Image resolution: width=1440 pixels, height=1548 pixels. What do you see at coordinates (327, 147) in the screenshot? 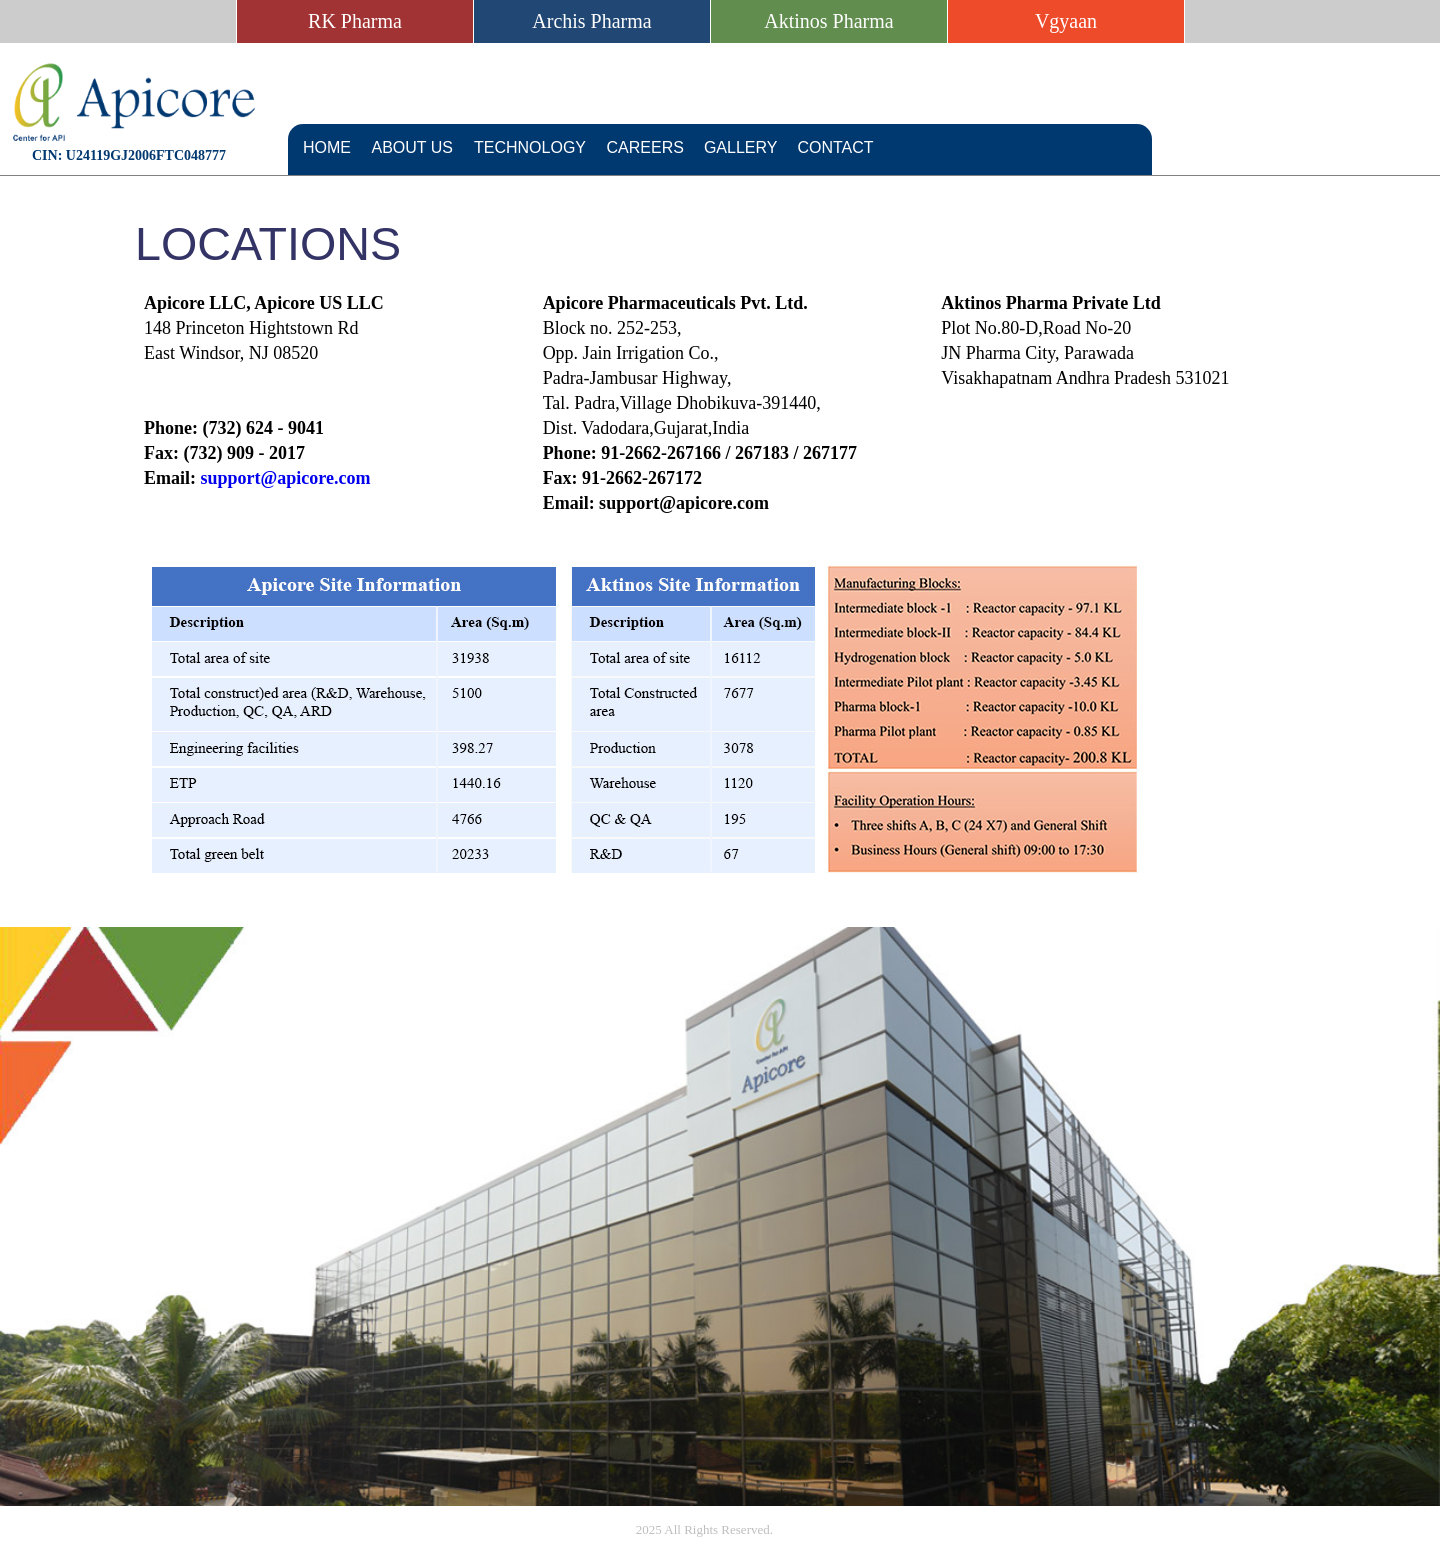
I see `Home` at bounding box center [327, 147].